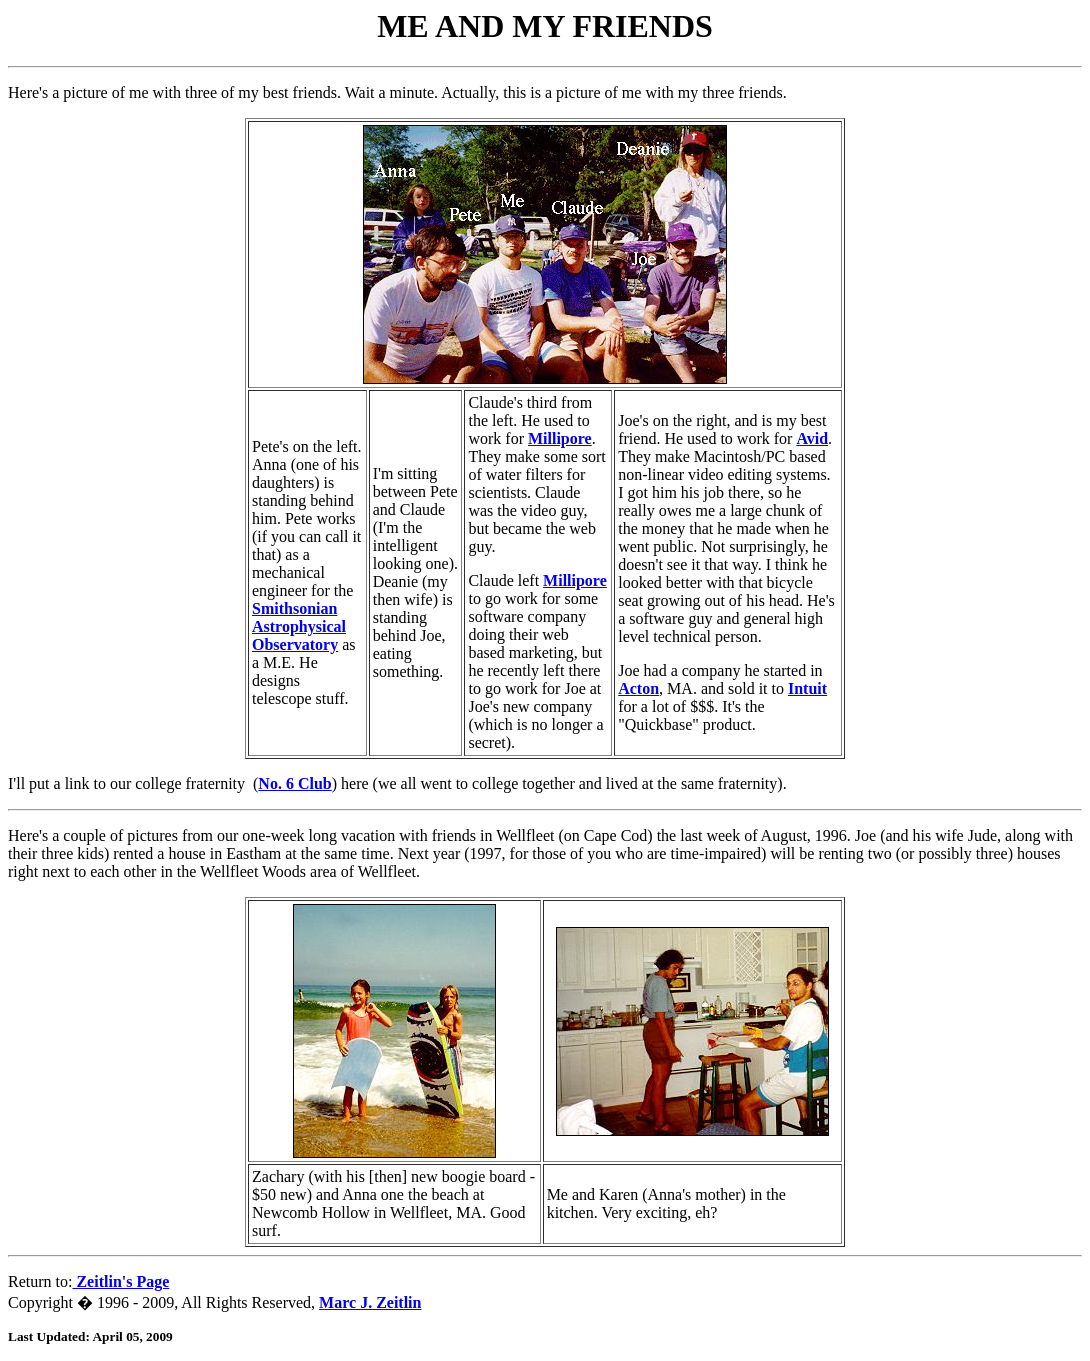 Image resolution: width=1090 pixels, height=1361 pixels. What do you see at coordinates (294, 783) in the screenshot?
I see `No. 6 Club` at bounding box center [294, 783].